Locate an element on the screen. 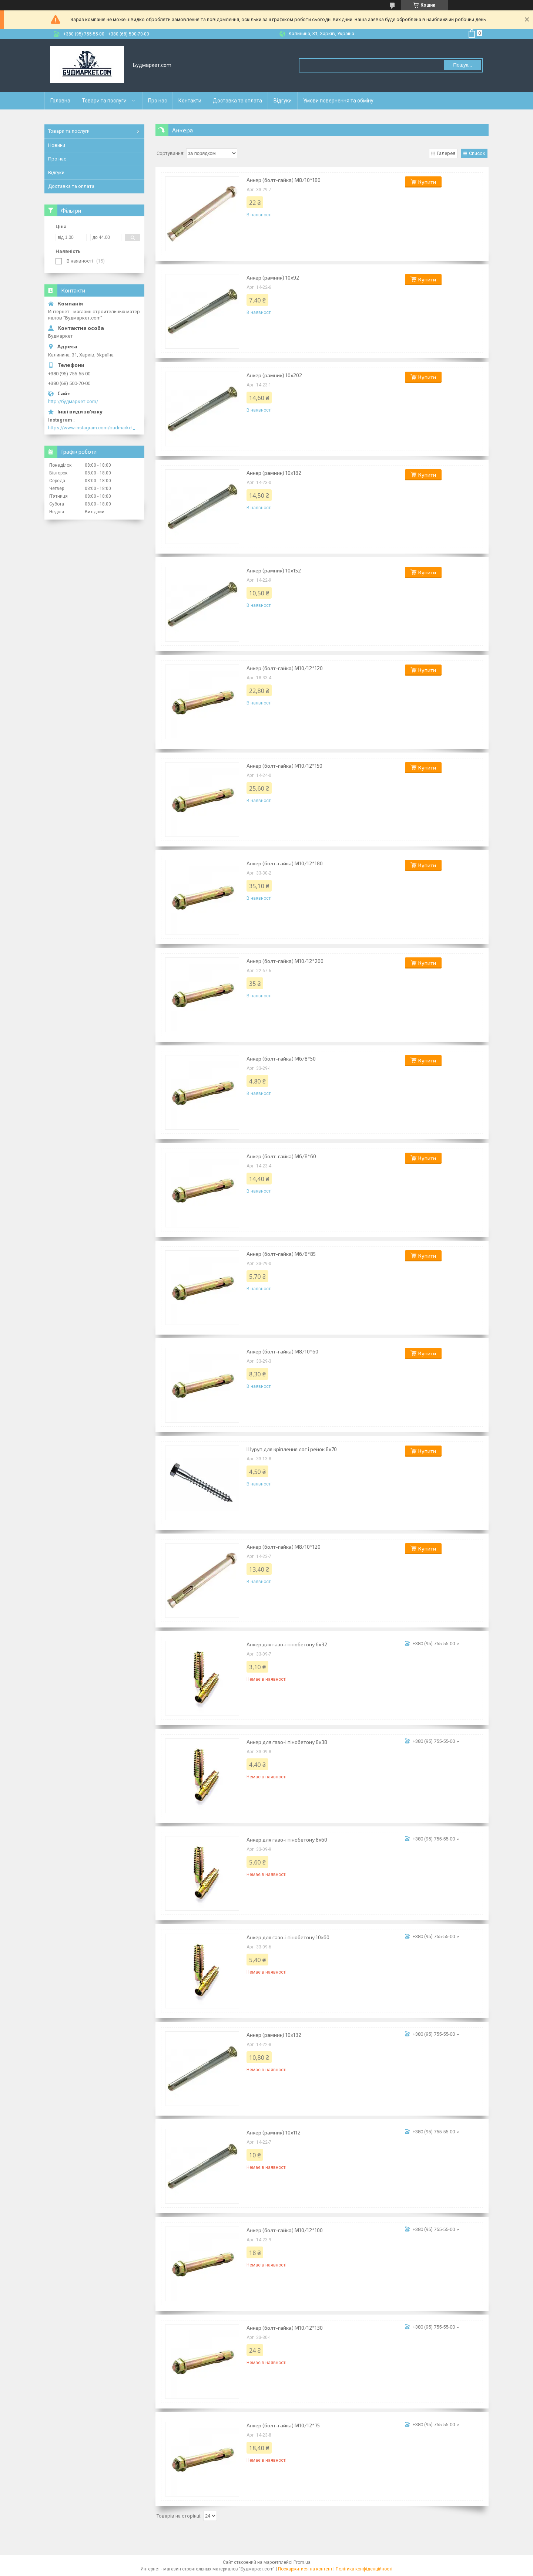 The width and height of the screenshot is (533, 2576). Анкер (болт-гайка) М10/12*75 is located at coordinates (283, 2425).